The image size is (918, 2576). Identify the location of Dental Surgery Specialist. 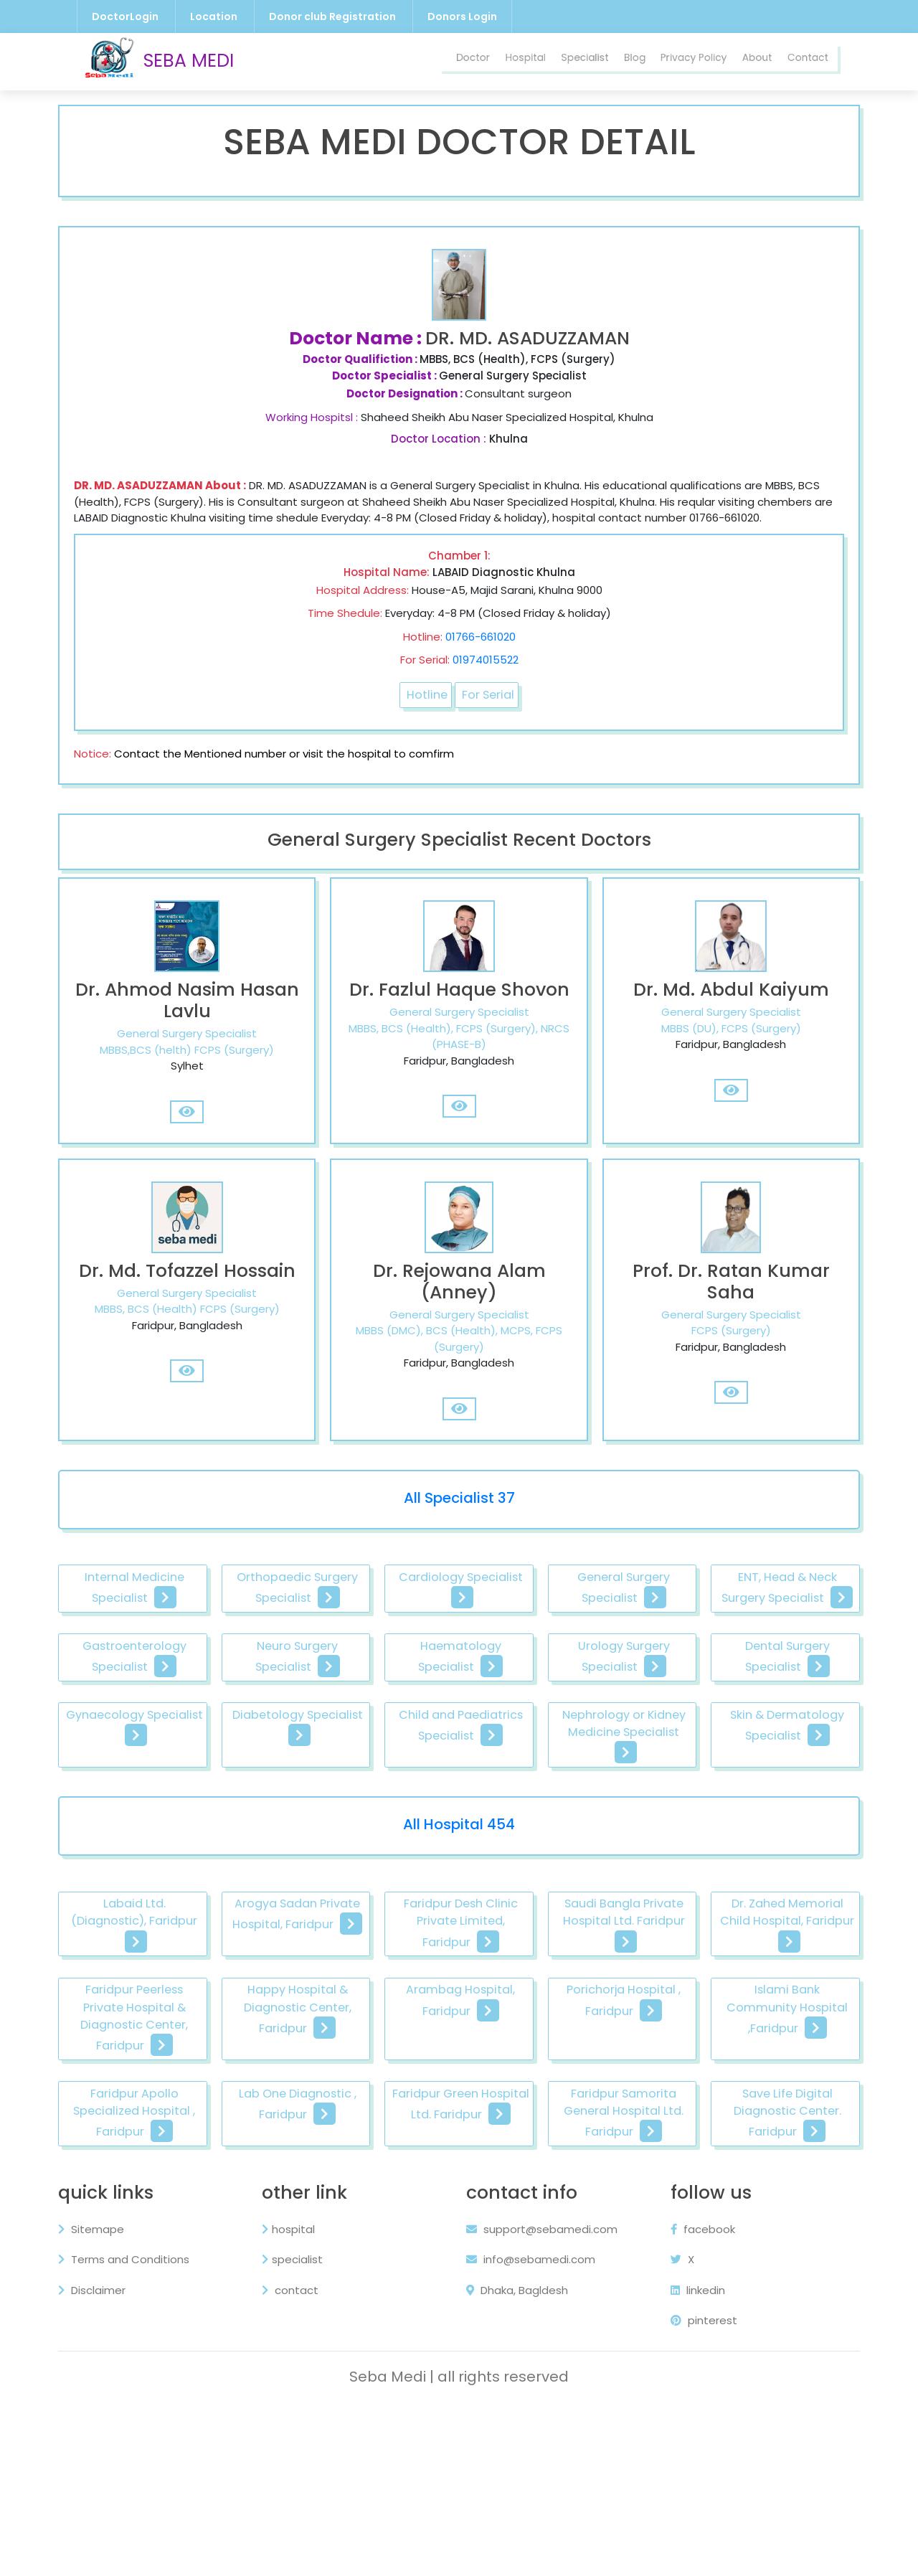
(362, 1770).